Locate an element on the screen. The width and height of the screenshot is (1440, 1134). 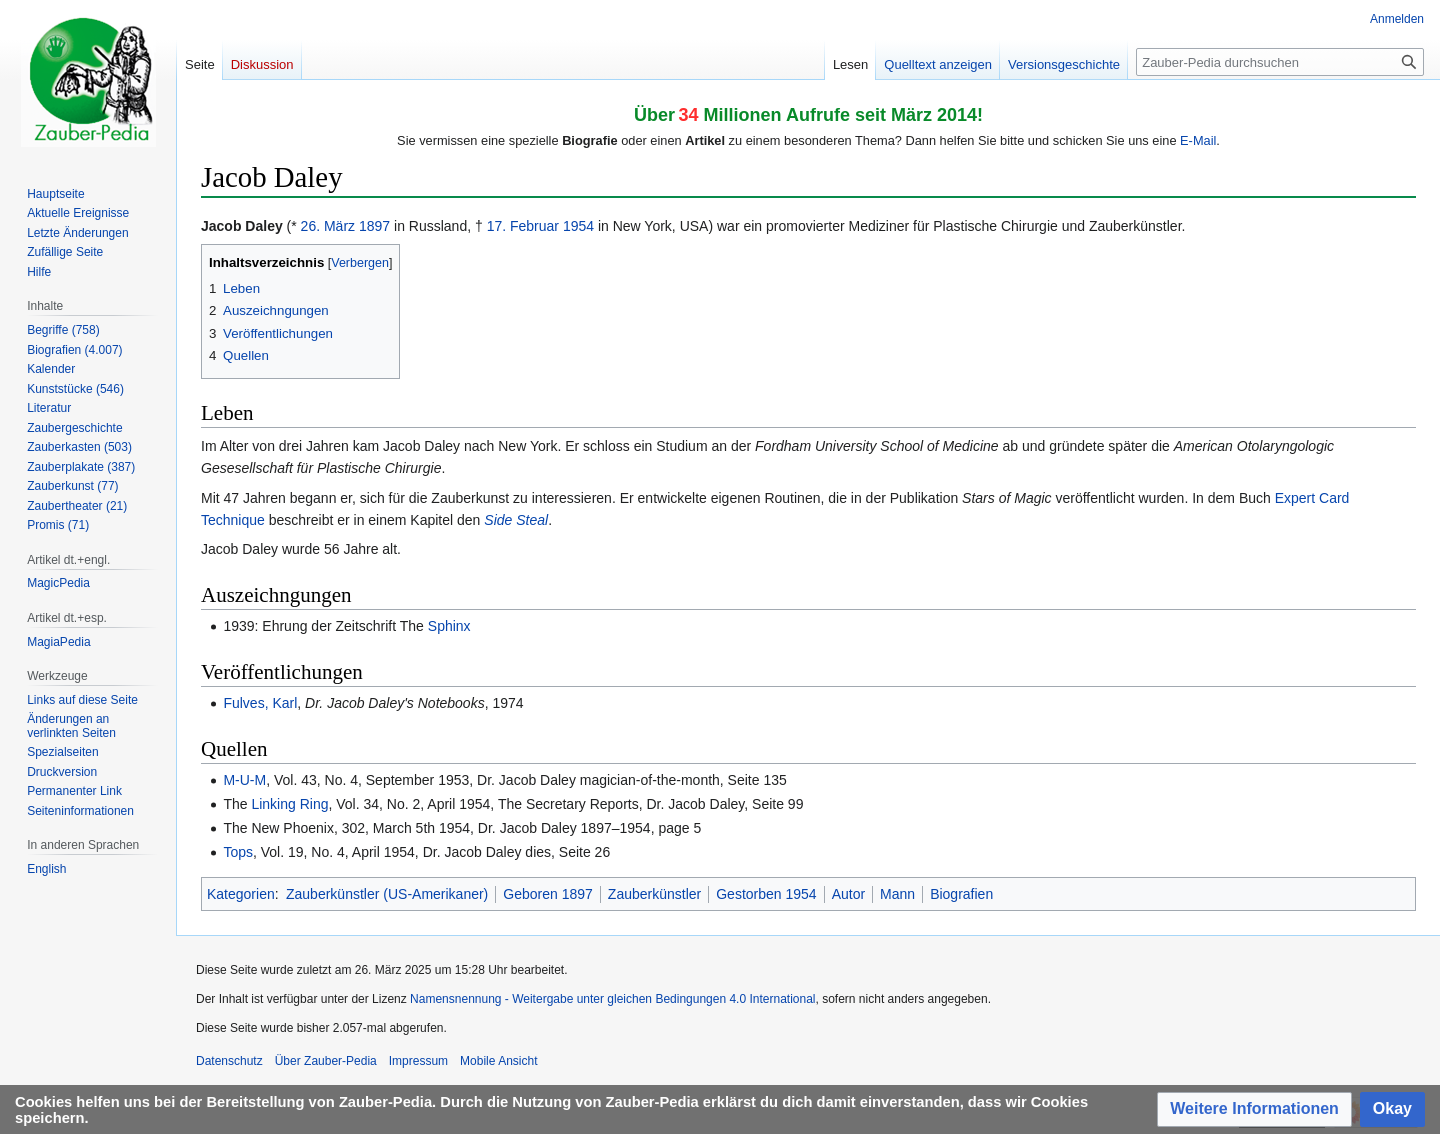
1954 is located at coordinates (578, 226).